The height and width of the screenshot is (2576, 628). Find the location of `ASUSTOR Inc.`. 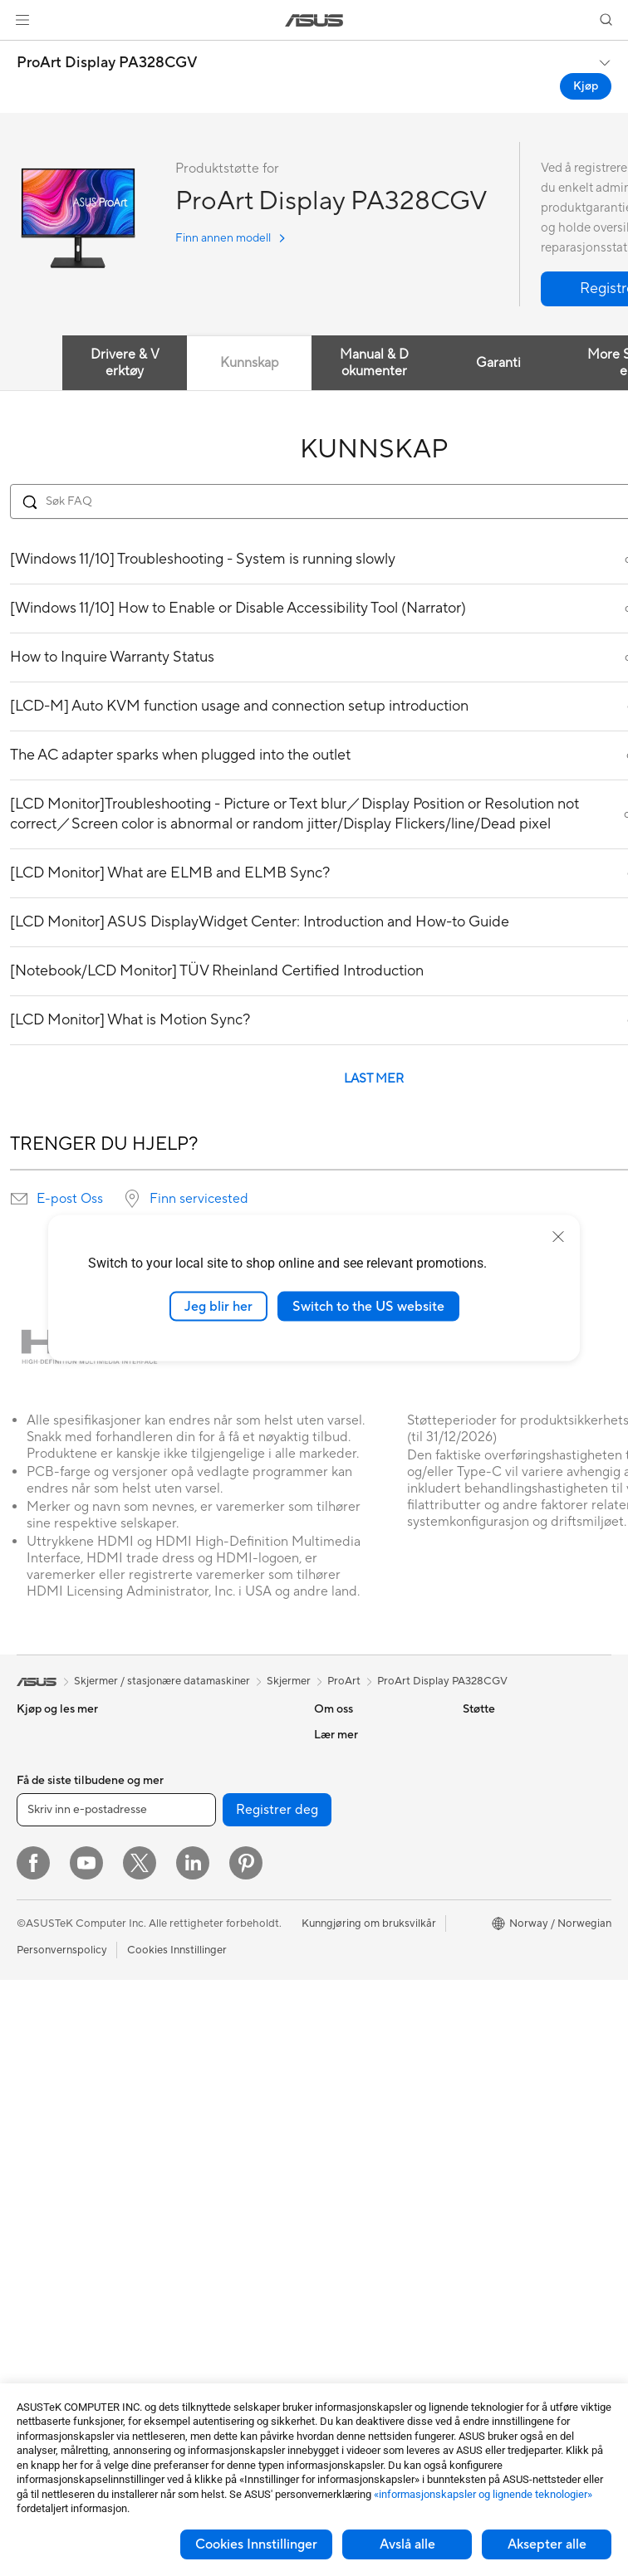

ASUSTOR Inc. is located at coordinates (349, 1858).